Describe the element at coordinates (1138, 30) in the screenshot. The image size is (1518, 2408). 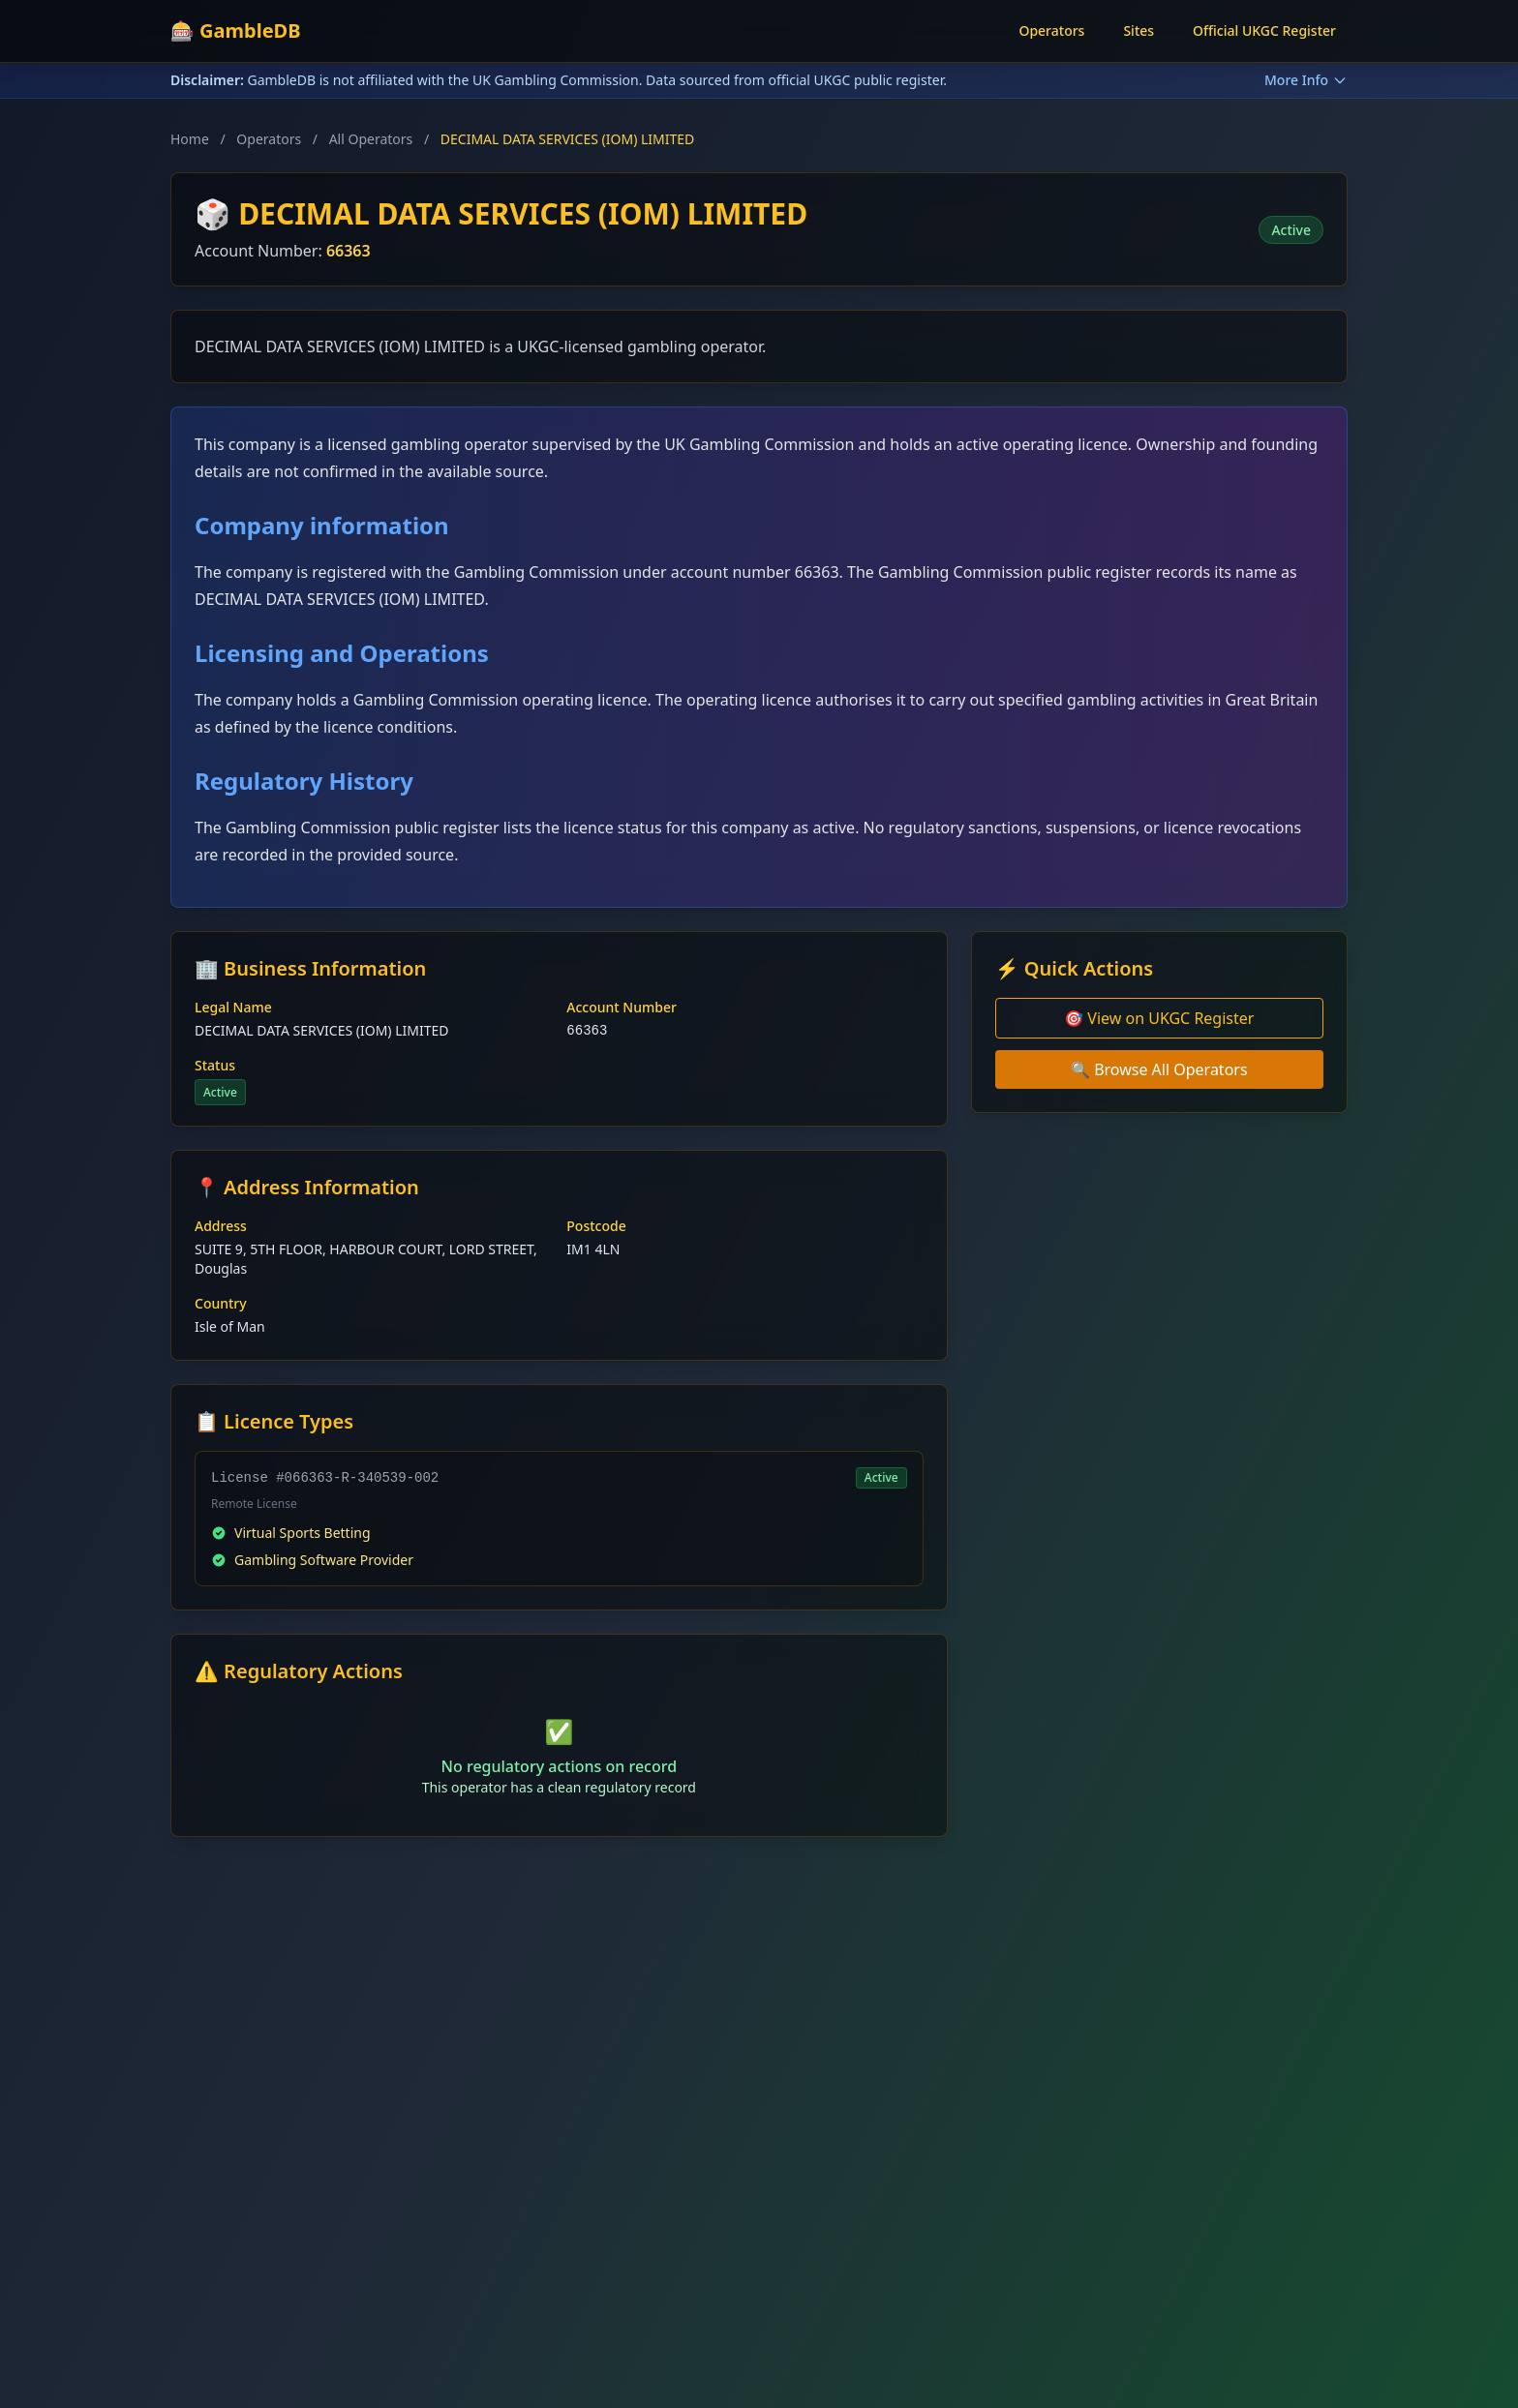
I see `Sites` at that location.